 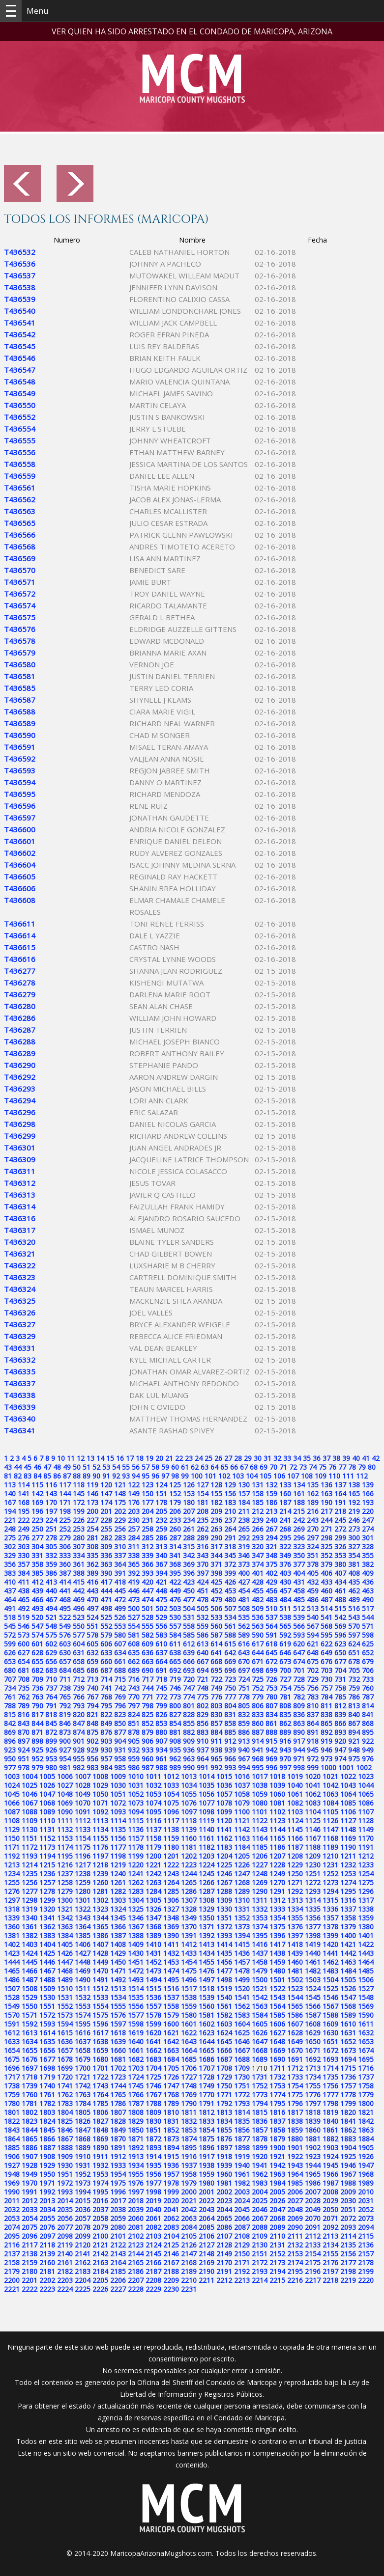 I want to click on 2205, so click(x=100, y=2280).